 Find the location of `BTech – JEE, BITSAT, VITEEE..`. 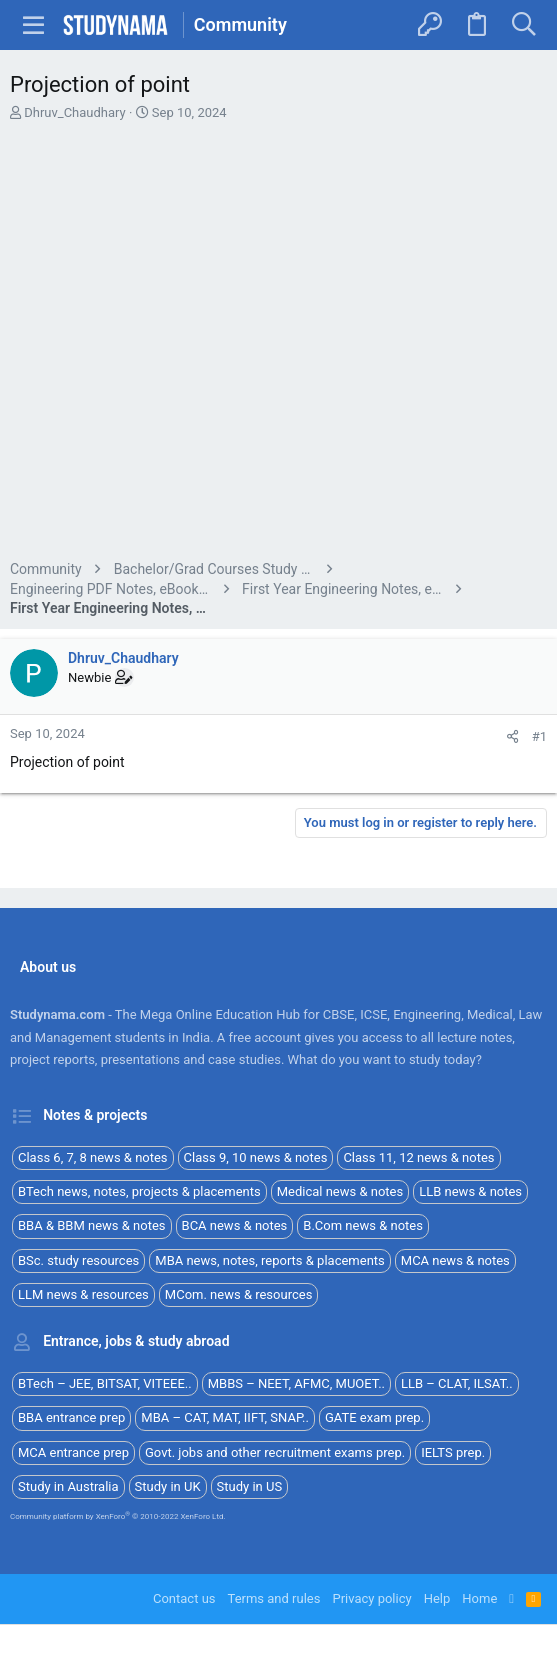

BTech – JEE, BITSAT, VITEEE.. is located at coordinates (105, 1383).